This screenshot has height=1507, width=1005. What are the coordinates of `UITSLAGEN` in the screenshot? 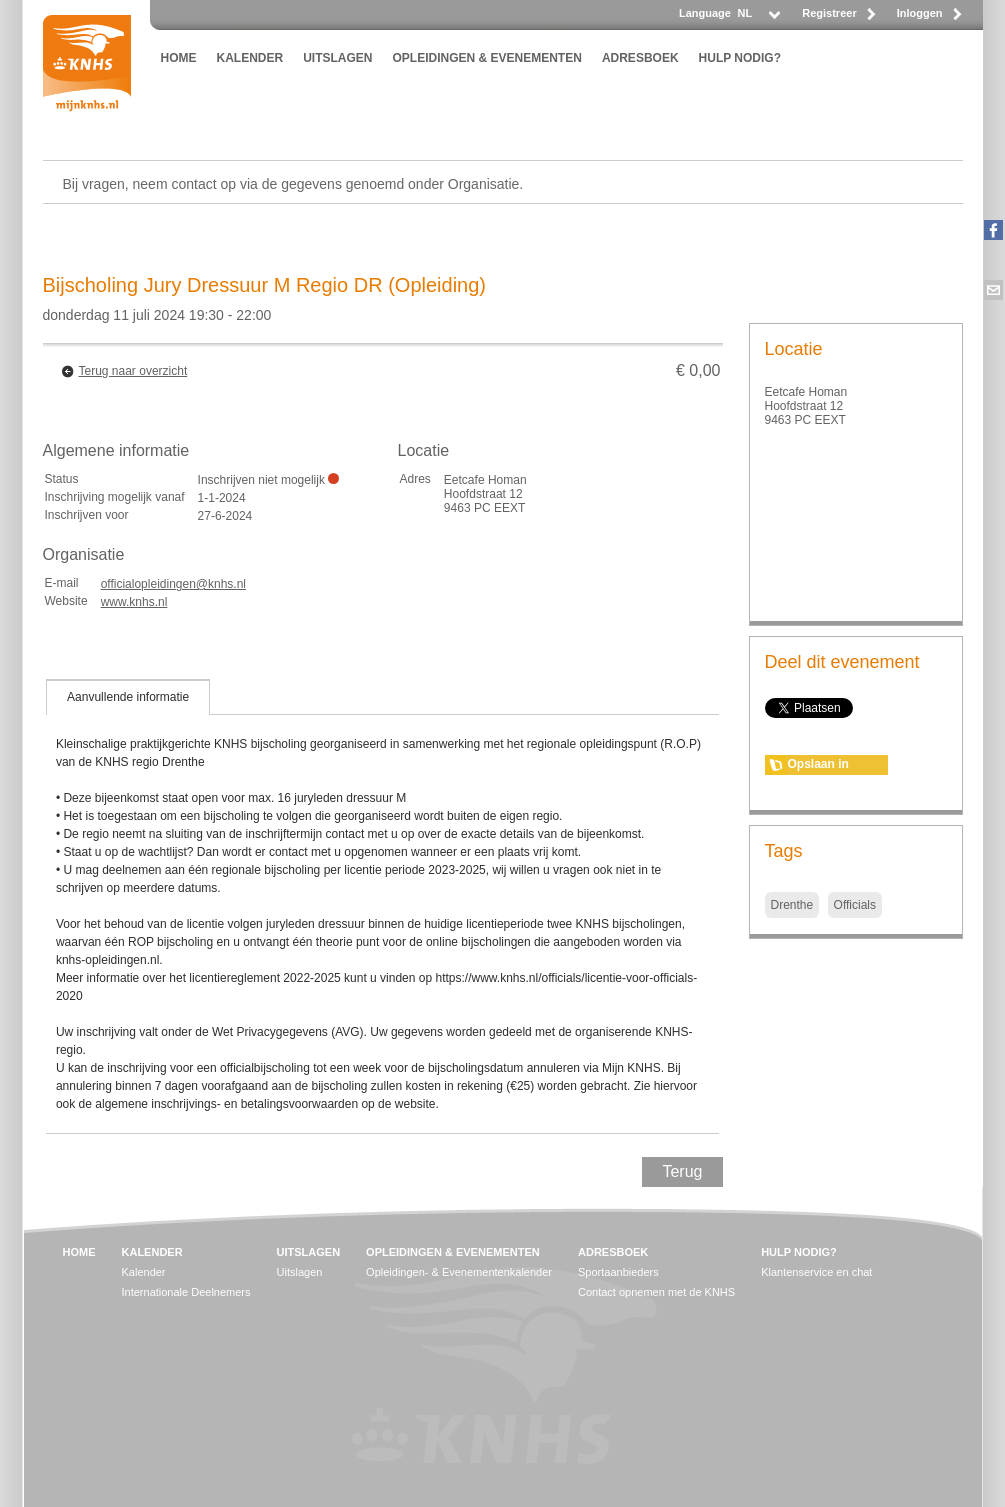 It's located at (337, 58).